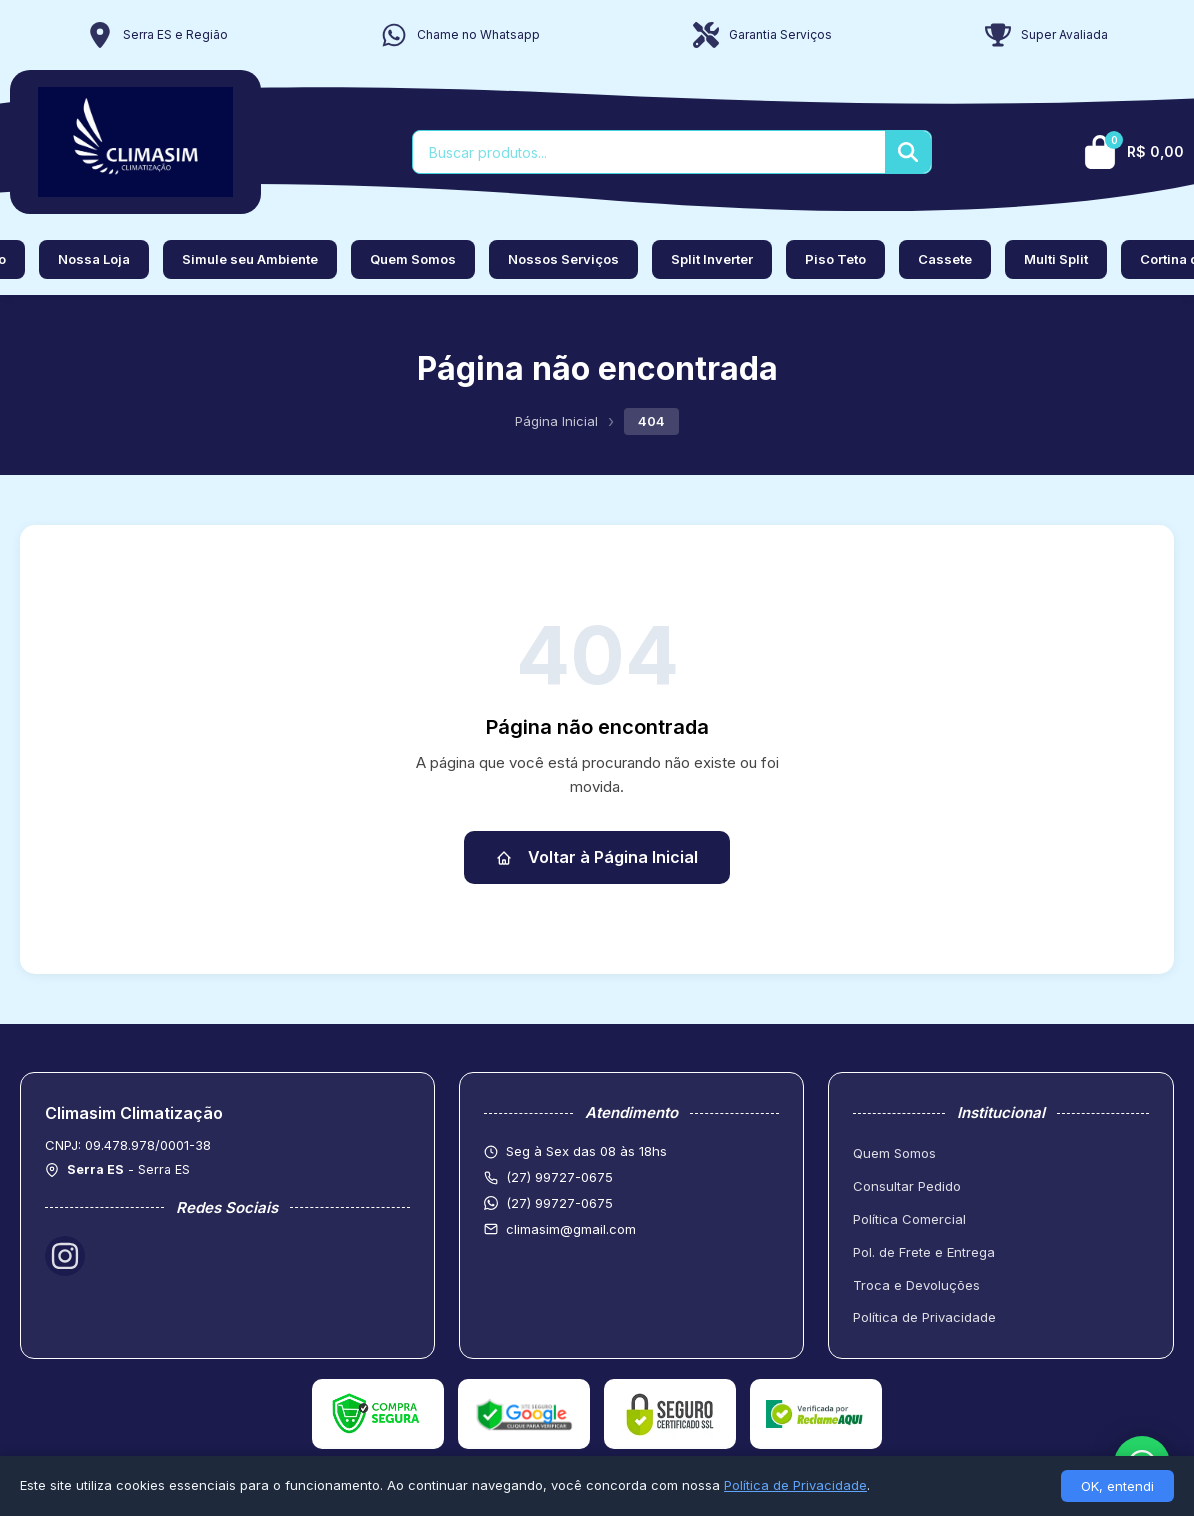 The width and height of the screenshot is (1194, 1516). I want to click on Simule seu Ambiente, so click(250, 259).